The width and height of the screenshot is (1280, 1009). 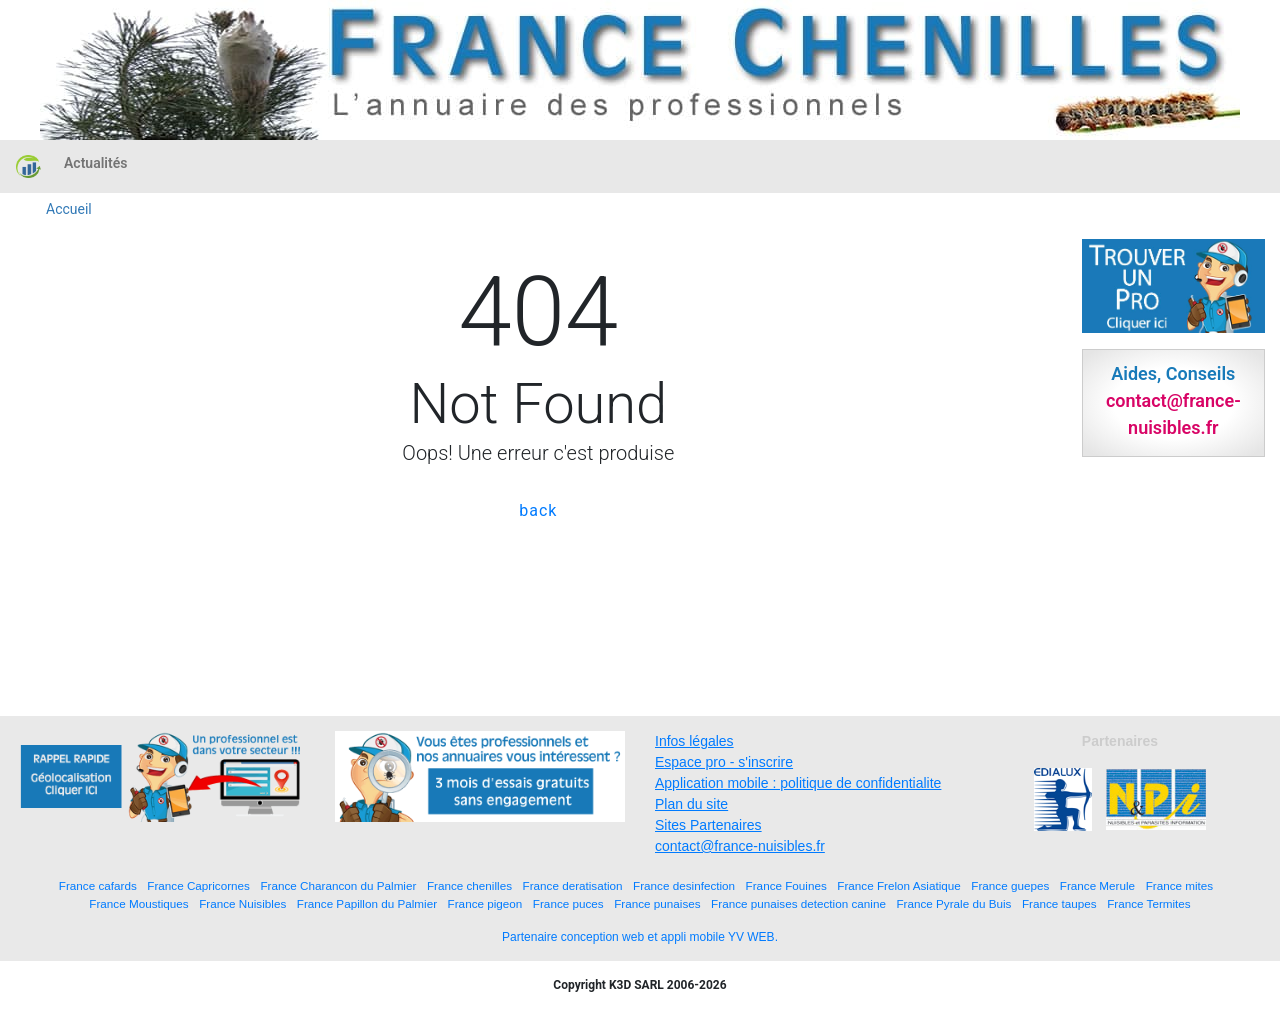 I want to click on France punaises detection canine, so click(x=798, y=903).